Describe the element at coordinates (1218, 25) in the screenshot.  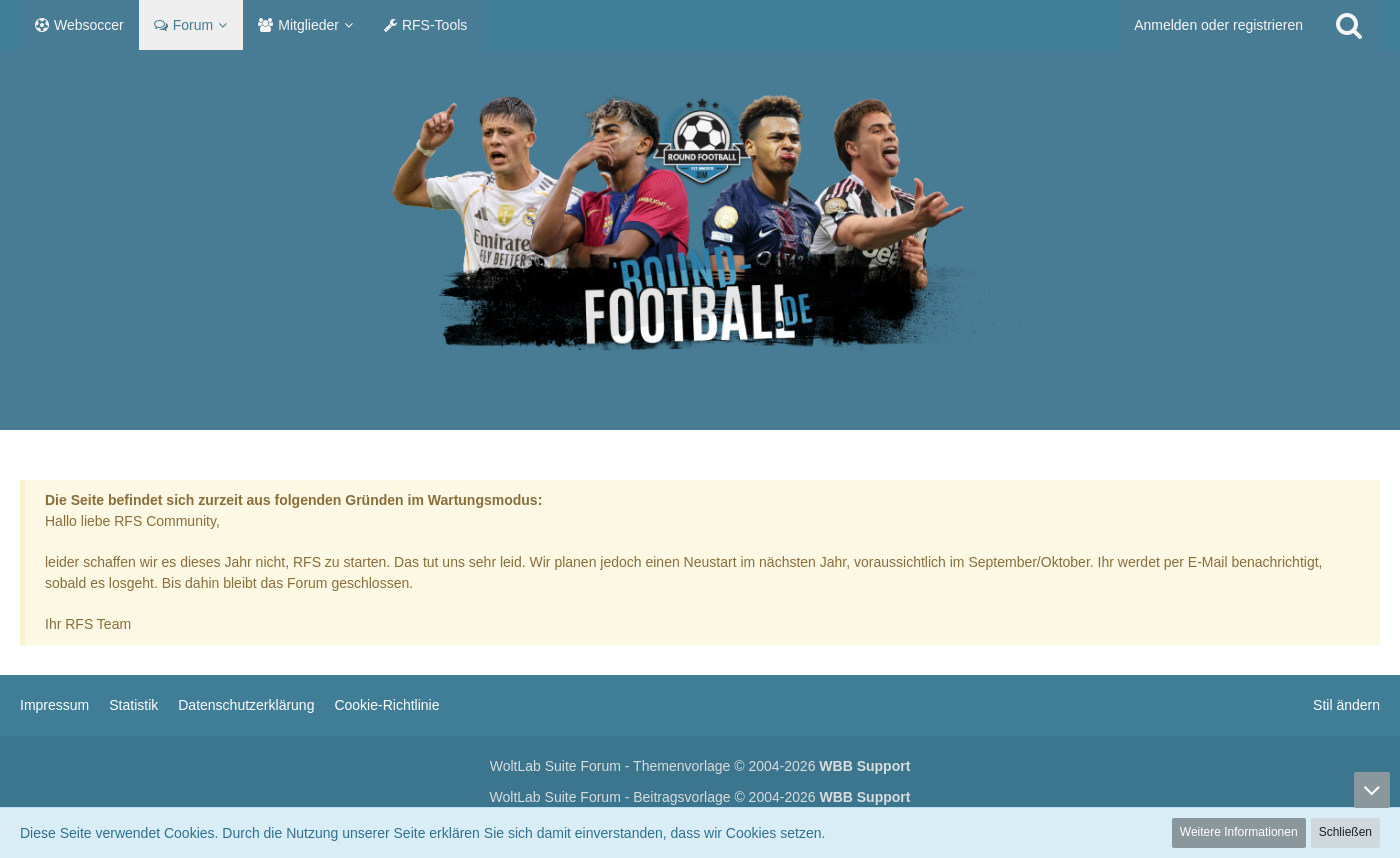
I see `Anmelden oder registrieren` at that location.